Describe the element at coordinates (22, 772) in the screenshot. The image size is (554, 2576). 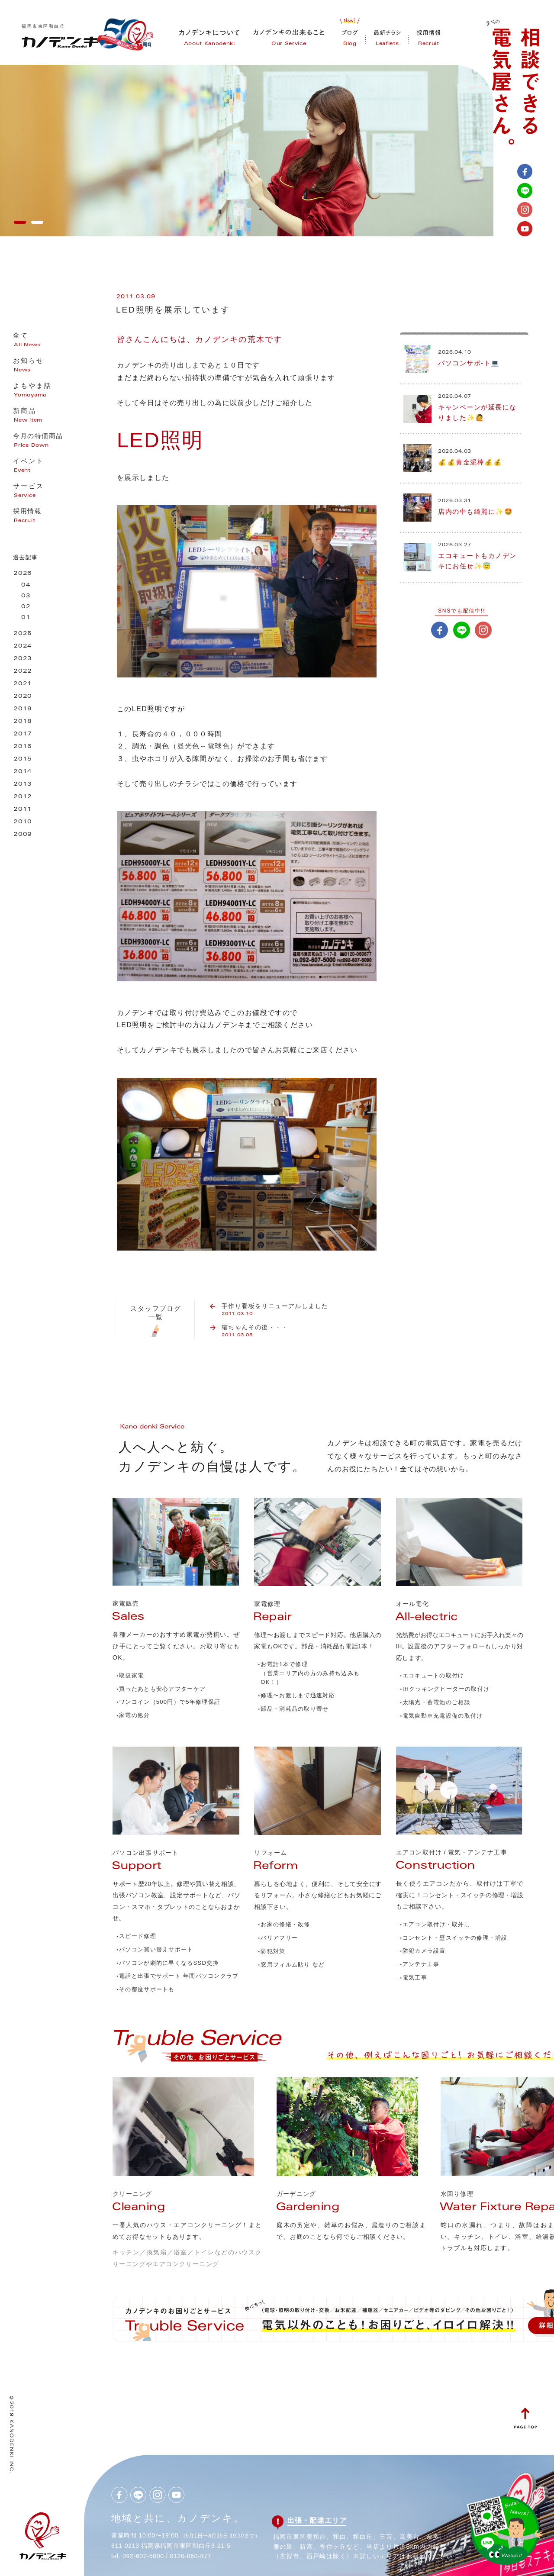
I see `2014` at that location.